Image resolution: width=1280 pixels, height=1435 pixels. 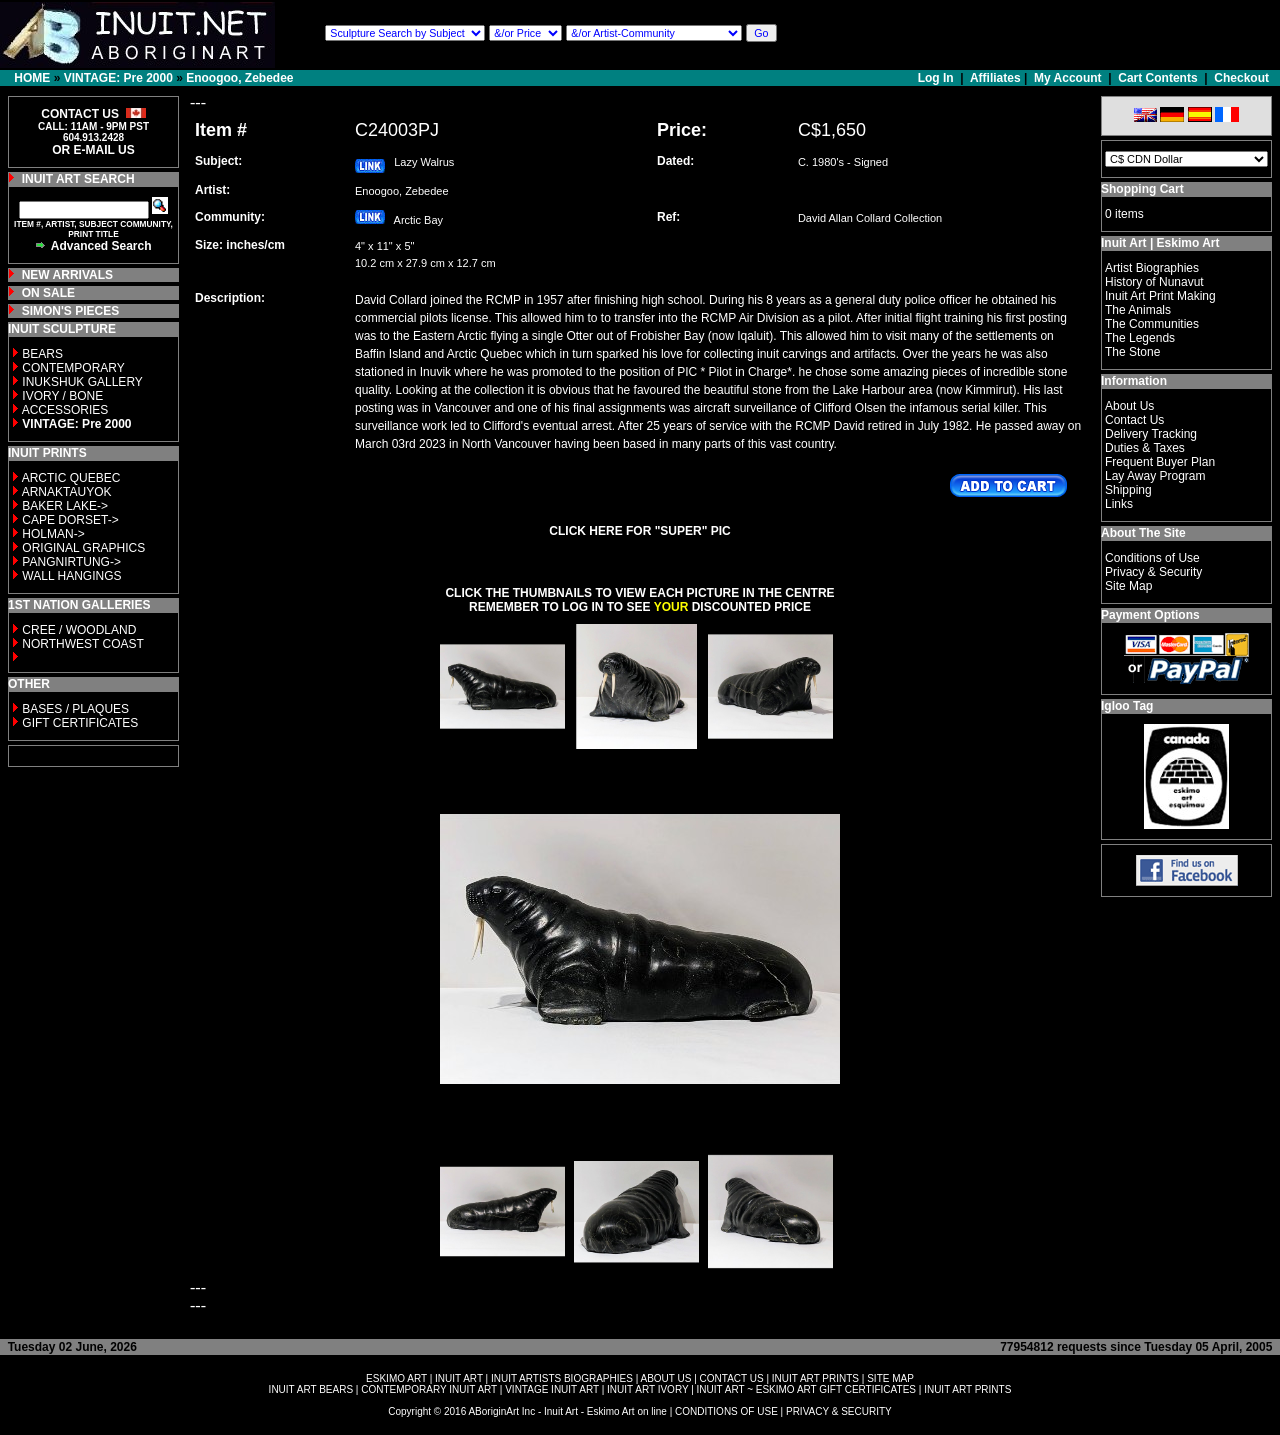 What do you see at coordinates (239, 78) in the screenshot?
I see `Enoogoo, Zebedee` at bounding box center [239, 78].